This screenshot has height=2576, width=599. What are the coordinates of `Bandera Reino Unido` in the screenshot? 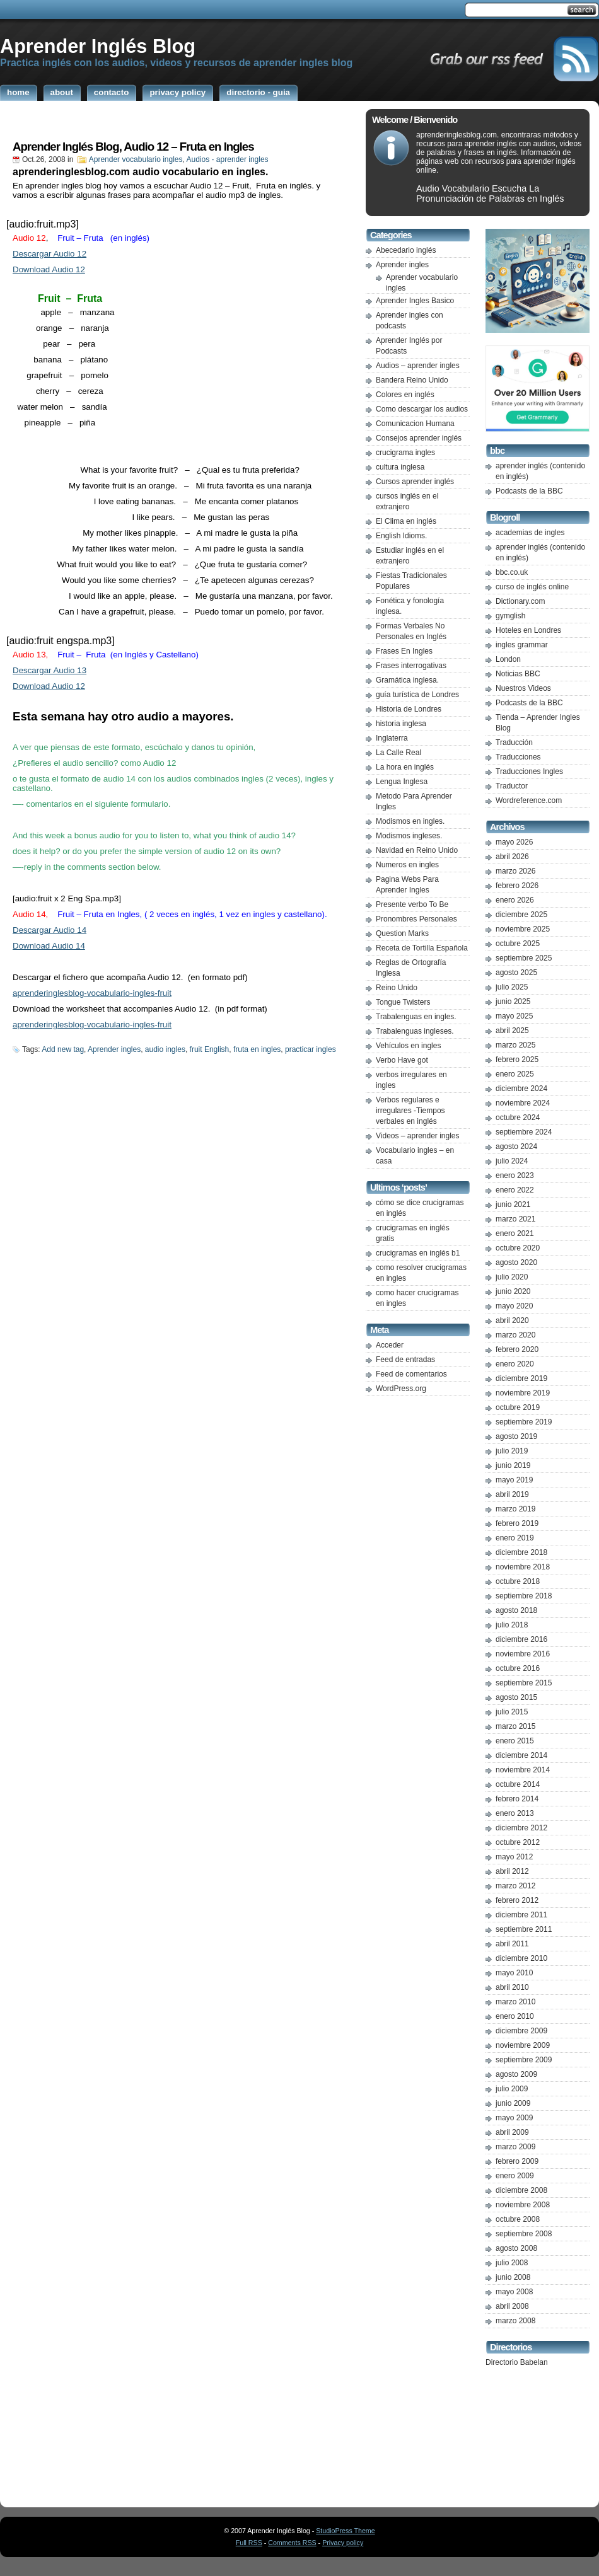 It's located at (412, 380).